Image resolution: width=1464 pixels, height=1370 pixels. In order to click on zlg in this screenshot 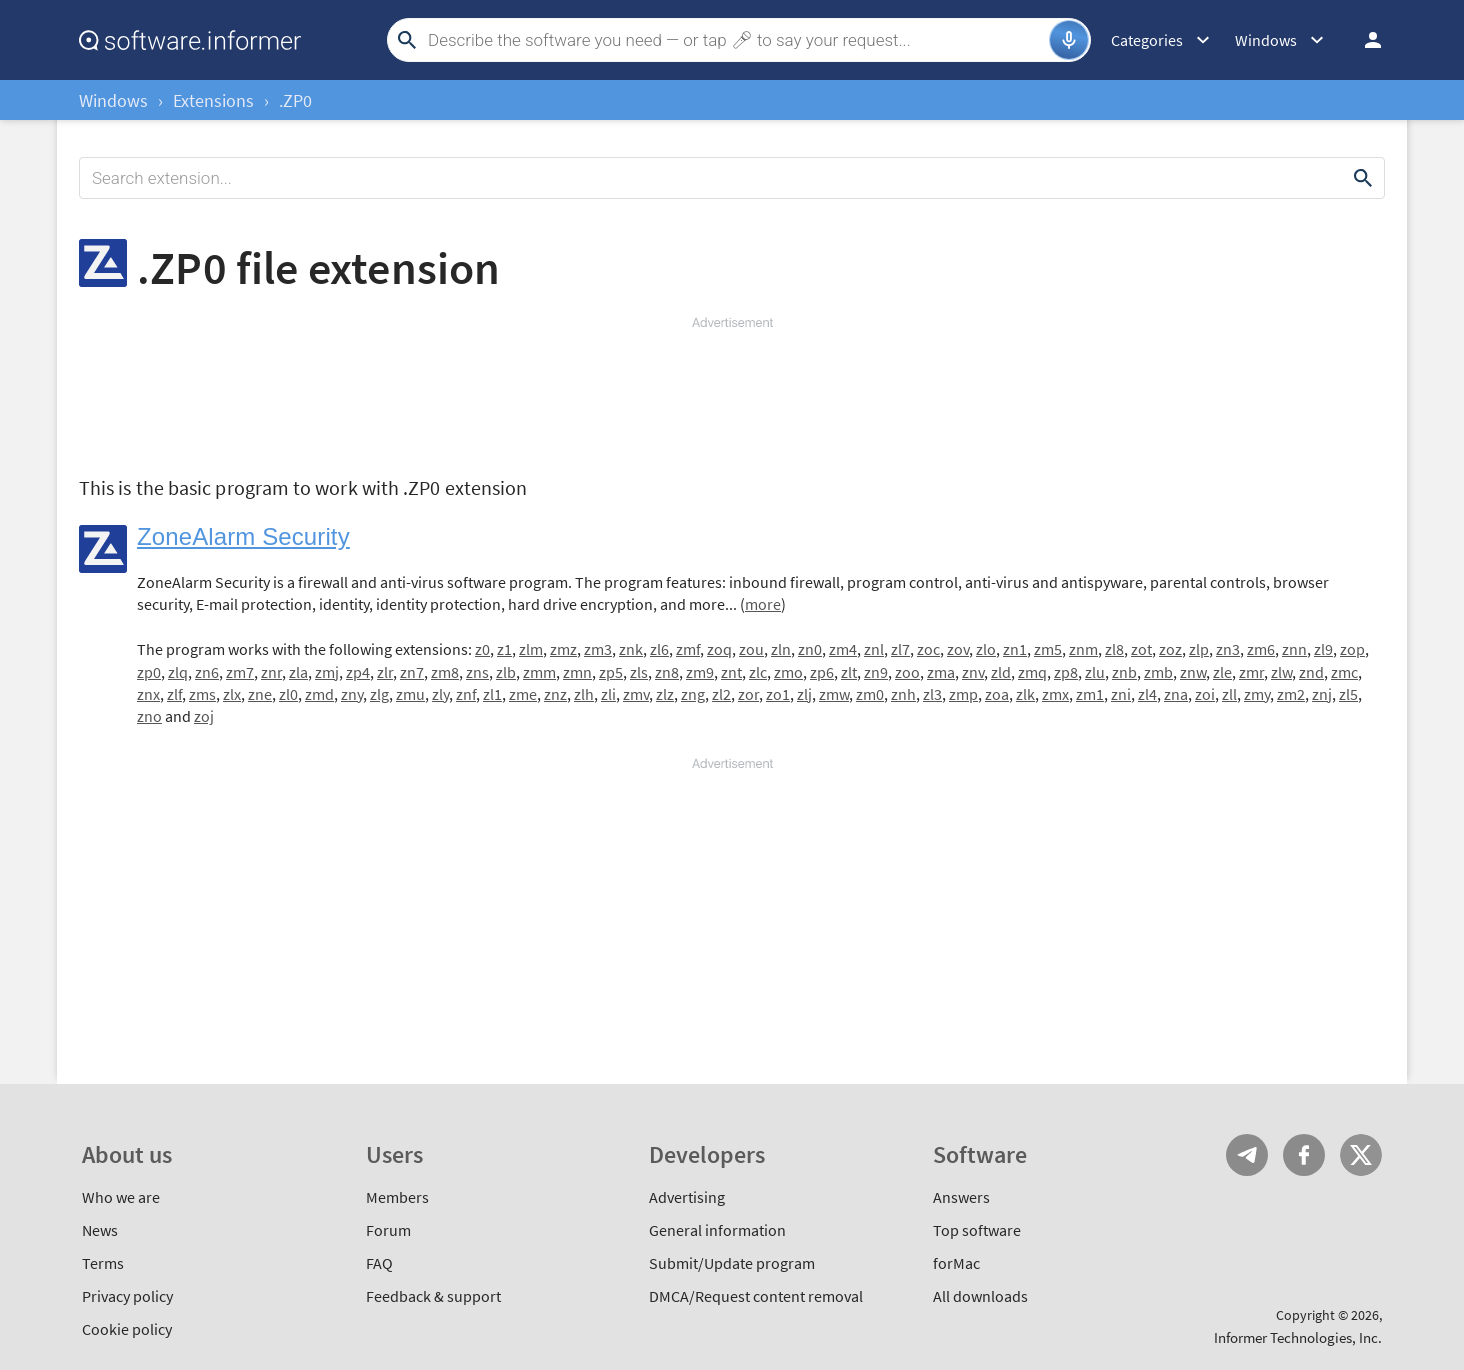, I will do `click(379, 694)`.